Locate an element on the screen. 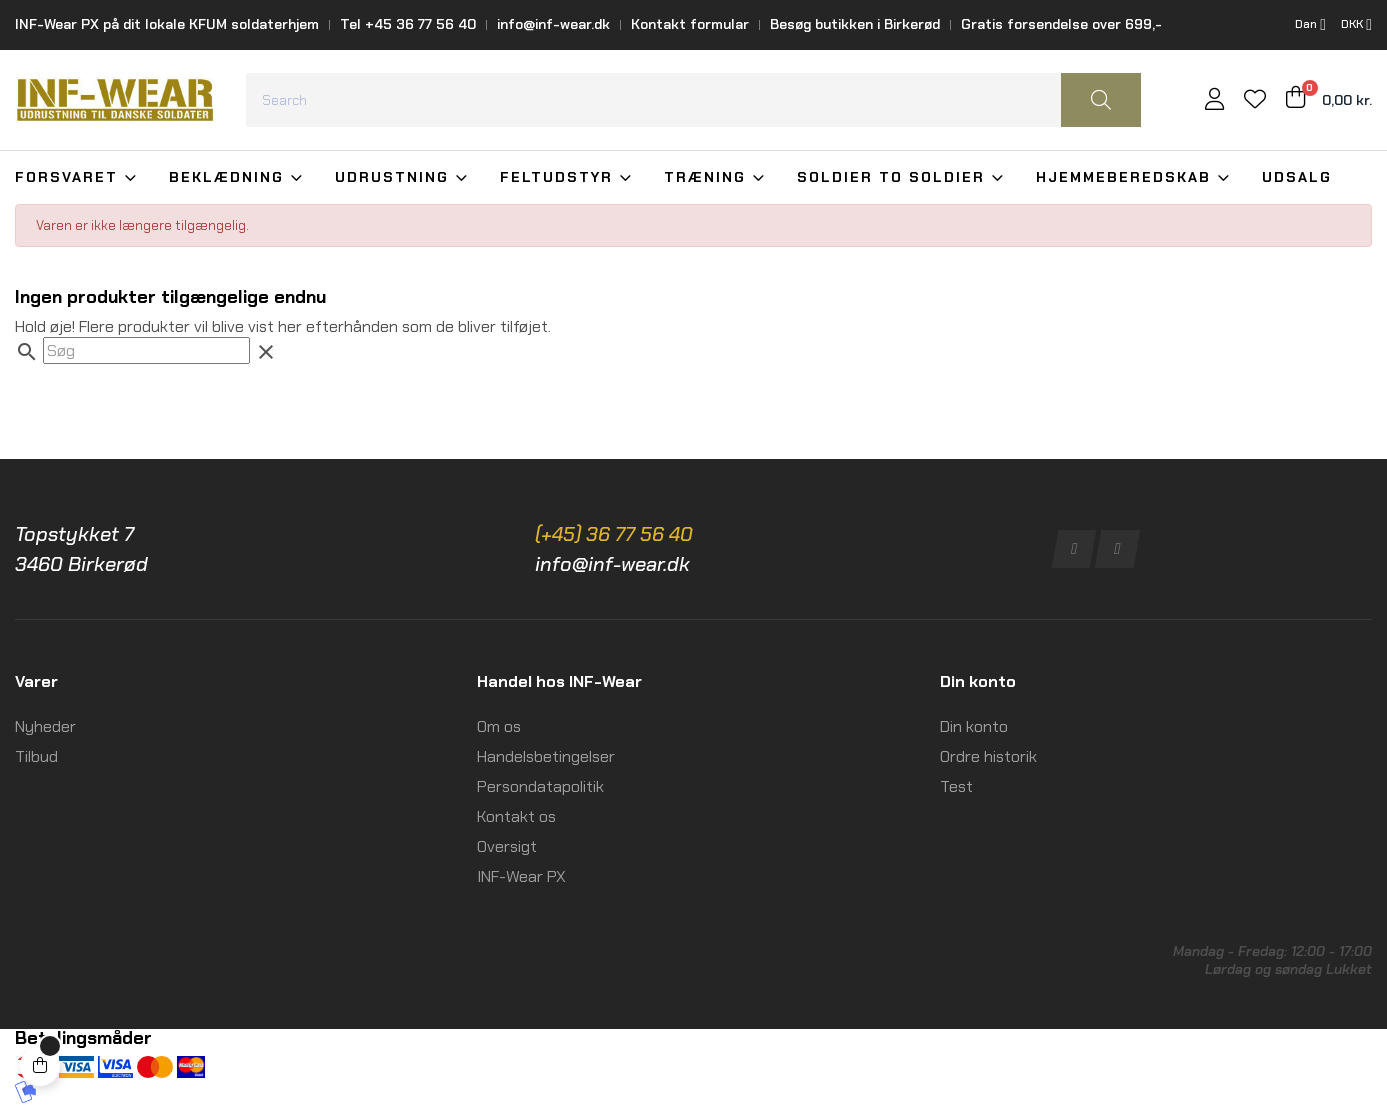  info@inf-wear.dk is located at coordinates (553, 24).